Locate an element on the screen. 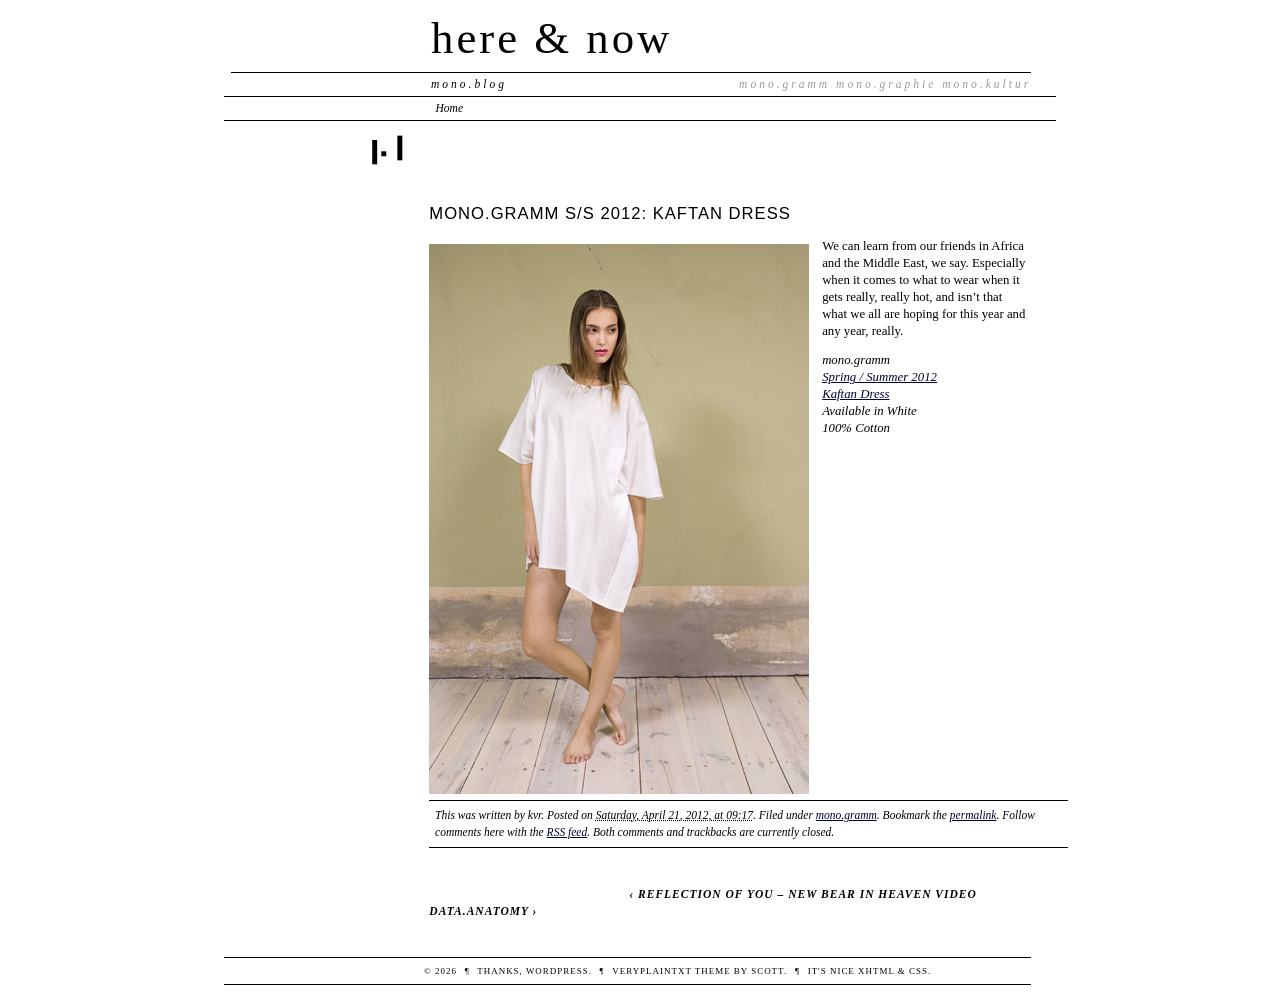 The image size is (1280, 1003). REFLECTION OF YOU – NEW BEAR IN HEAVEN VIDEO is located at coordinates (807, 894).